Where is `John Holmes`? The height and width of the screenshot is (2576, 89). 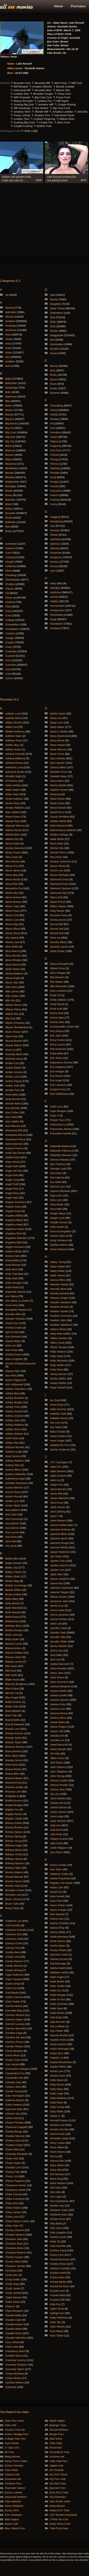
John Holmes is located at coordinates (61, 1766).